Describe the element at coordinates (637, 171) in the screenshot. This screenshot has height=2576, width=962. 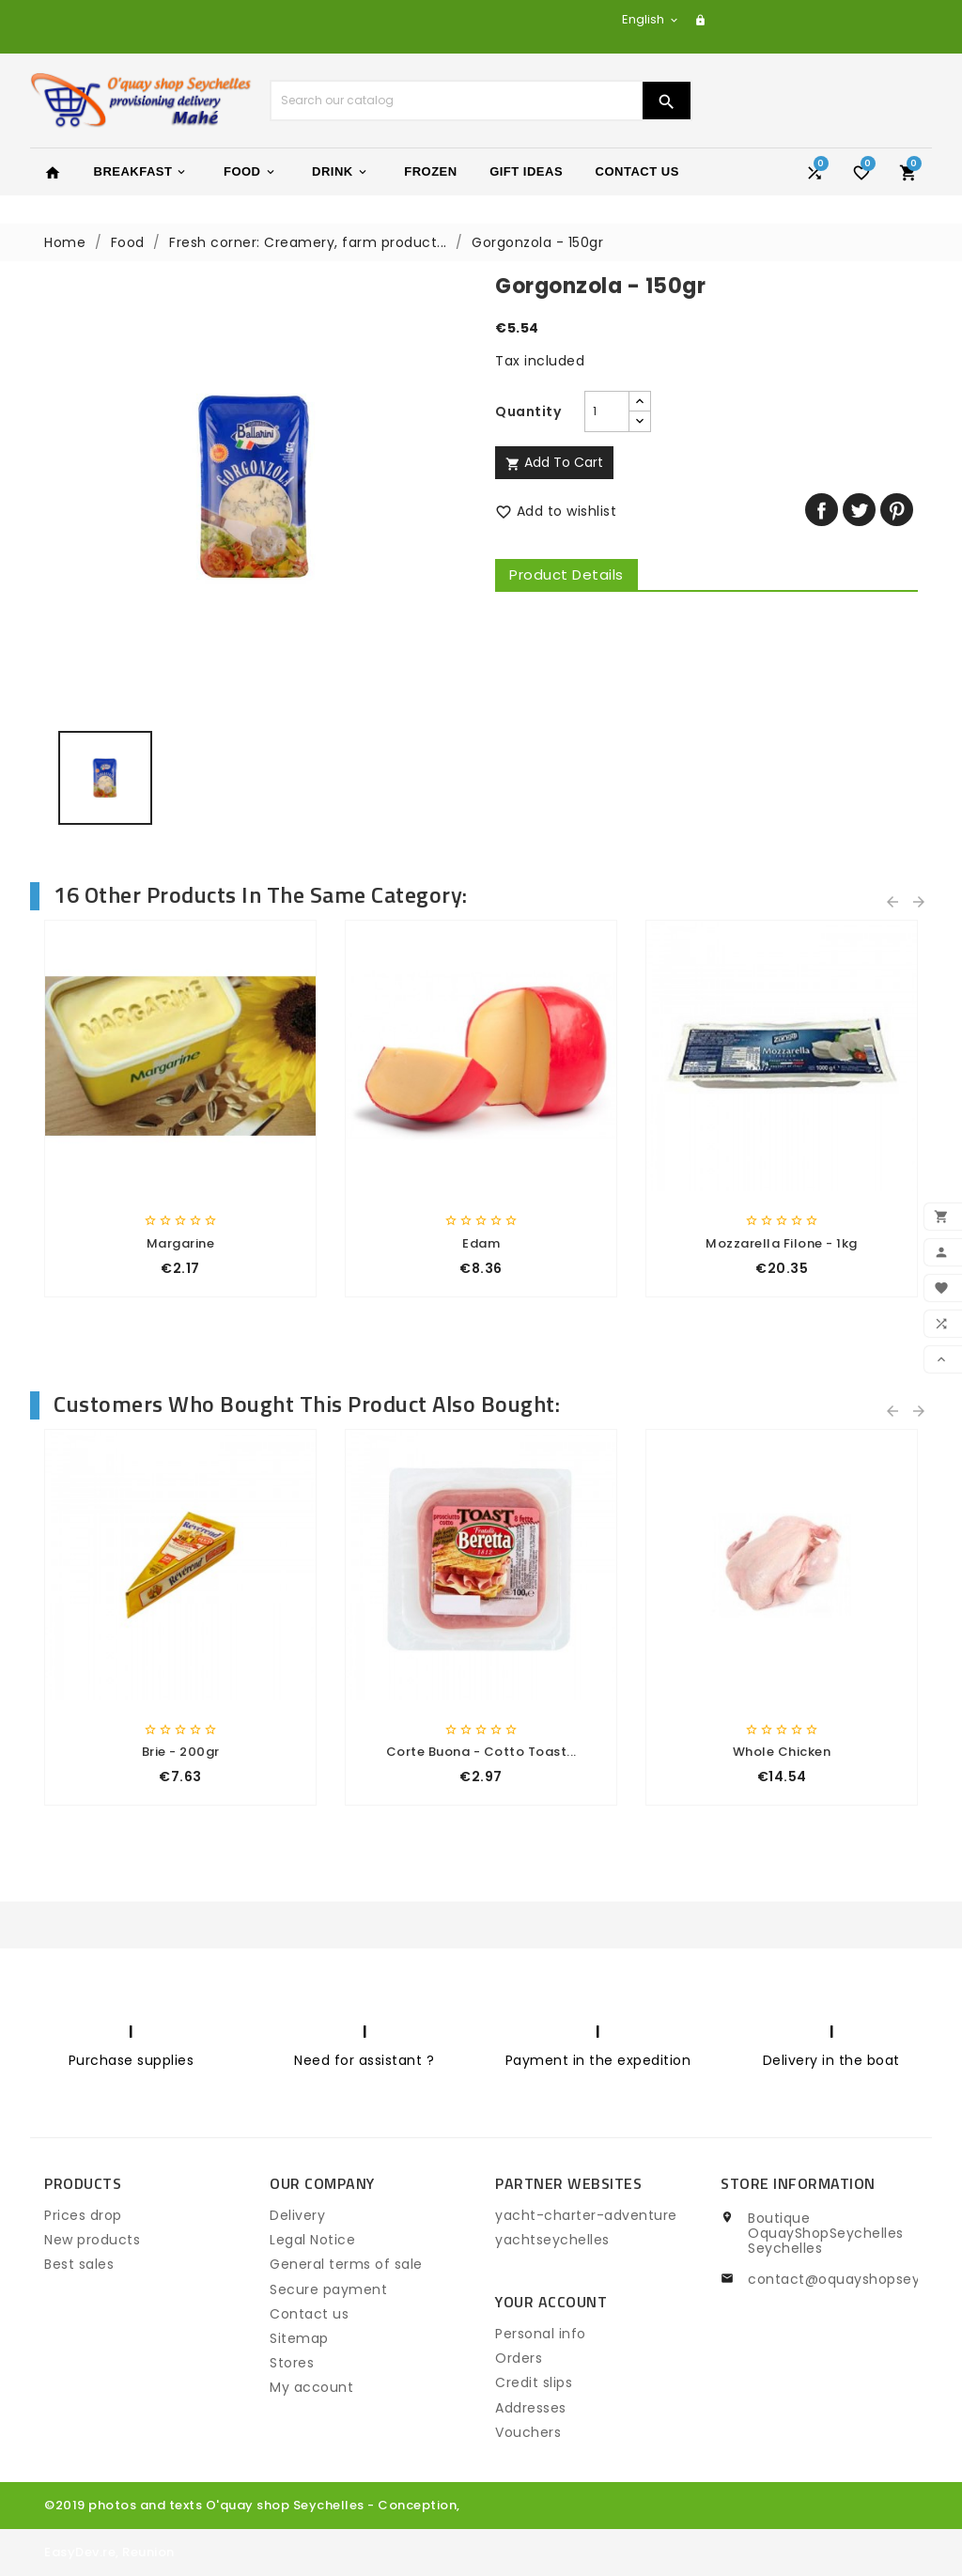
I see `Contact Us` at that location.